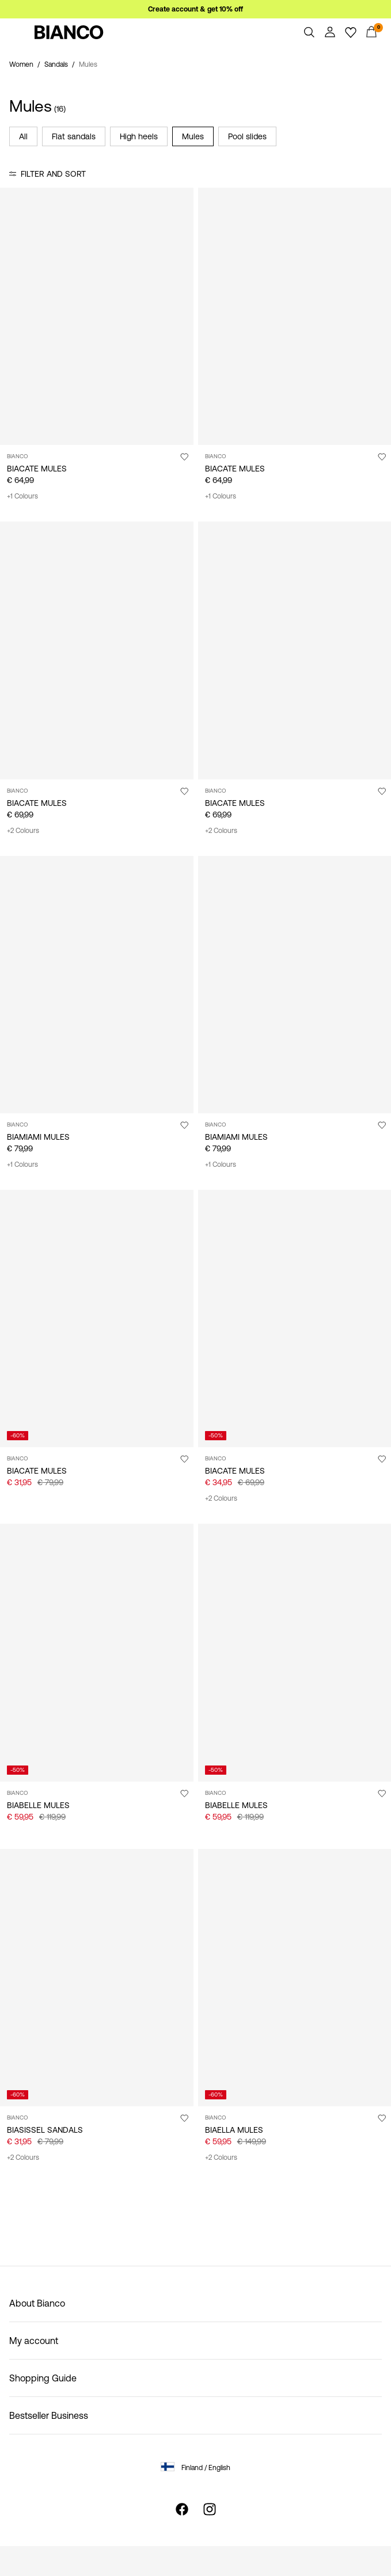  I want to click on BIAMIAMI MULES, so click(38, 1136).